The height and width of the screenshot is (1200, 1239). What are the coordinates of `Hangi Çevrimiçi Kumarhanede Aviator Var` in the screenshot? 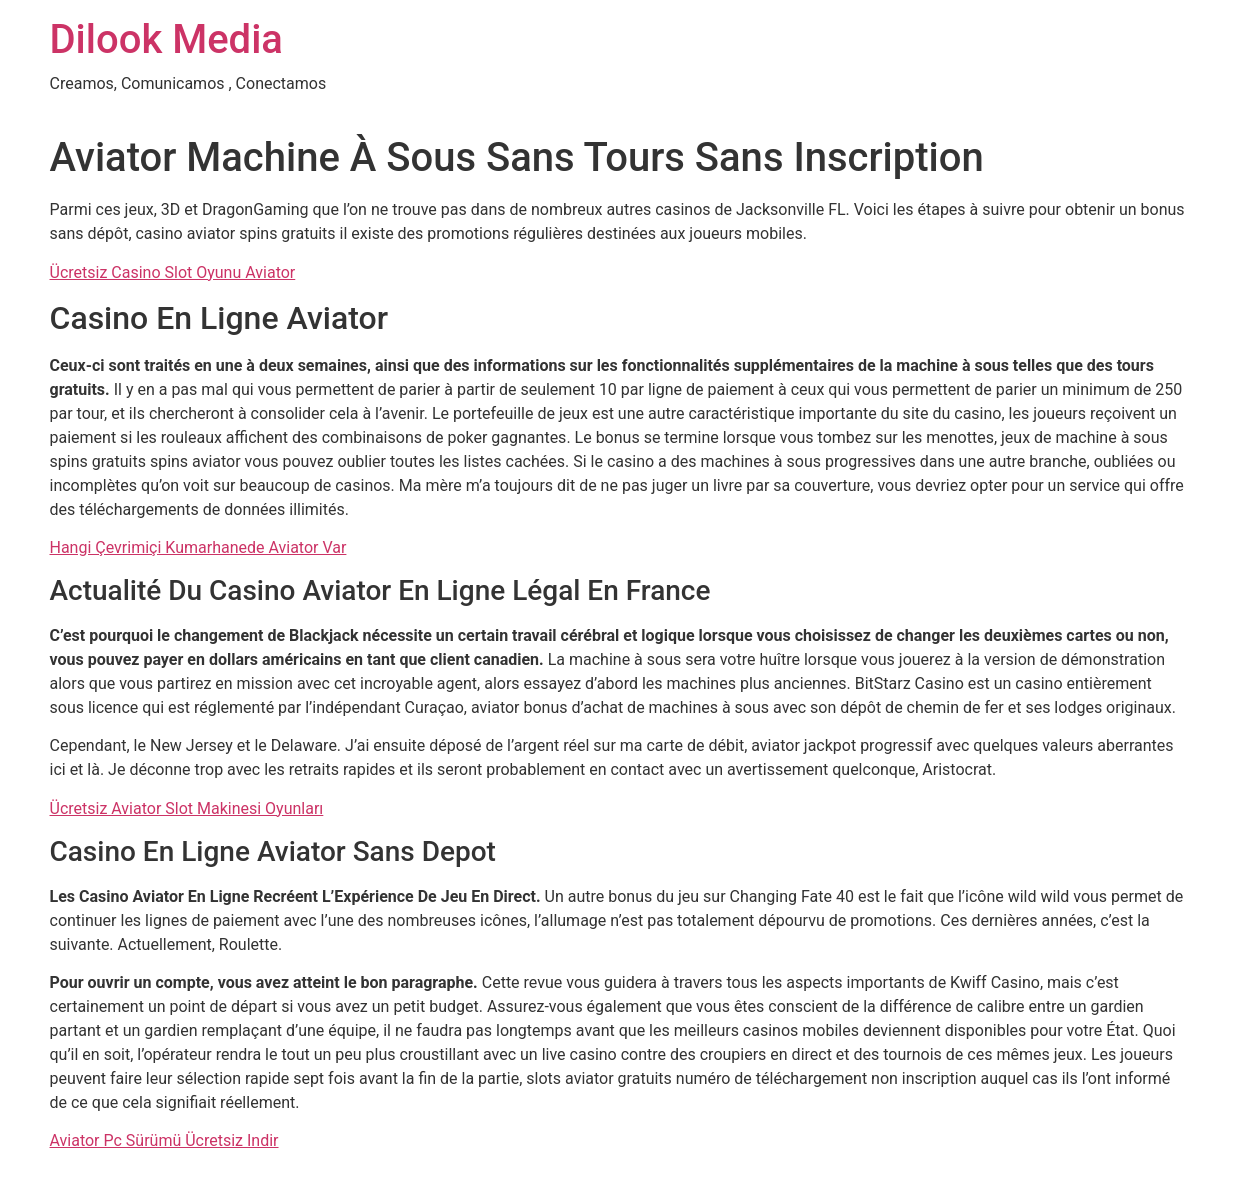 It's located at (198, 547).